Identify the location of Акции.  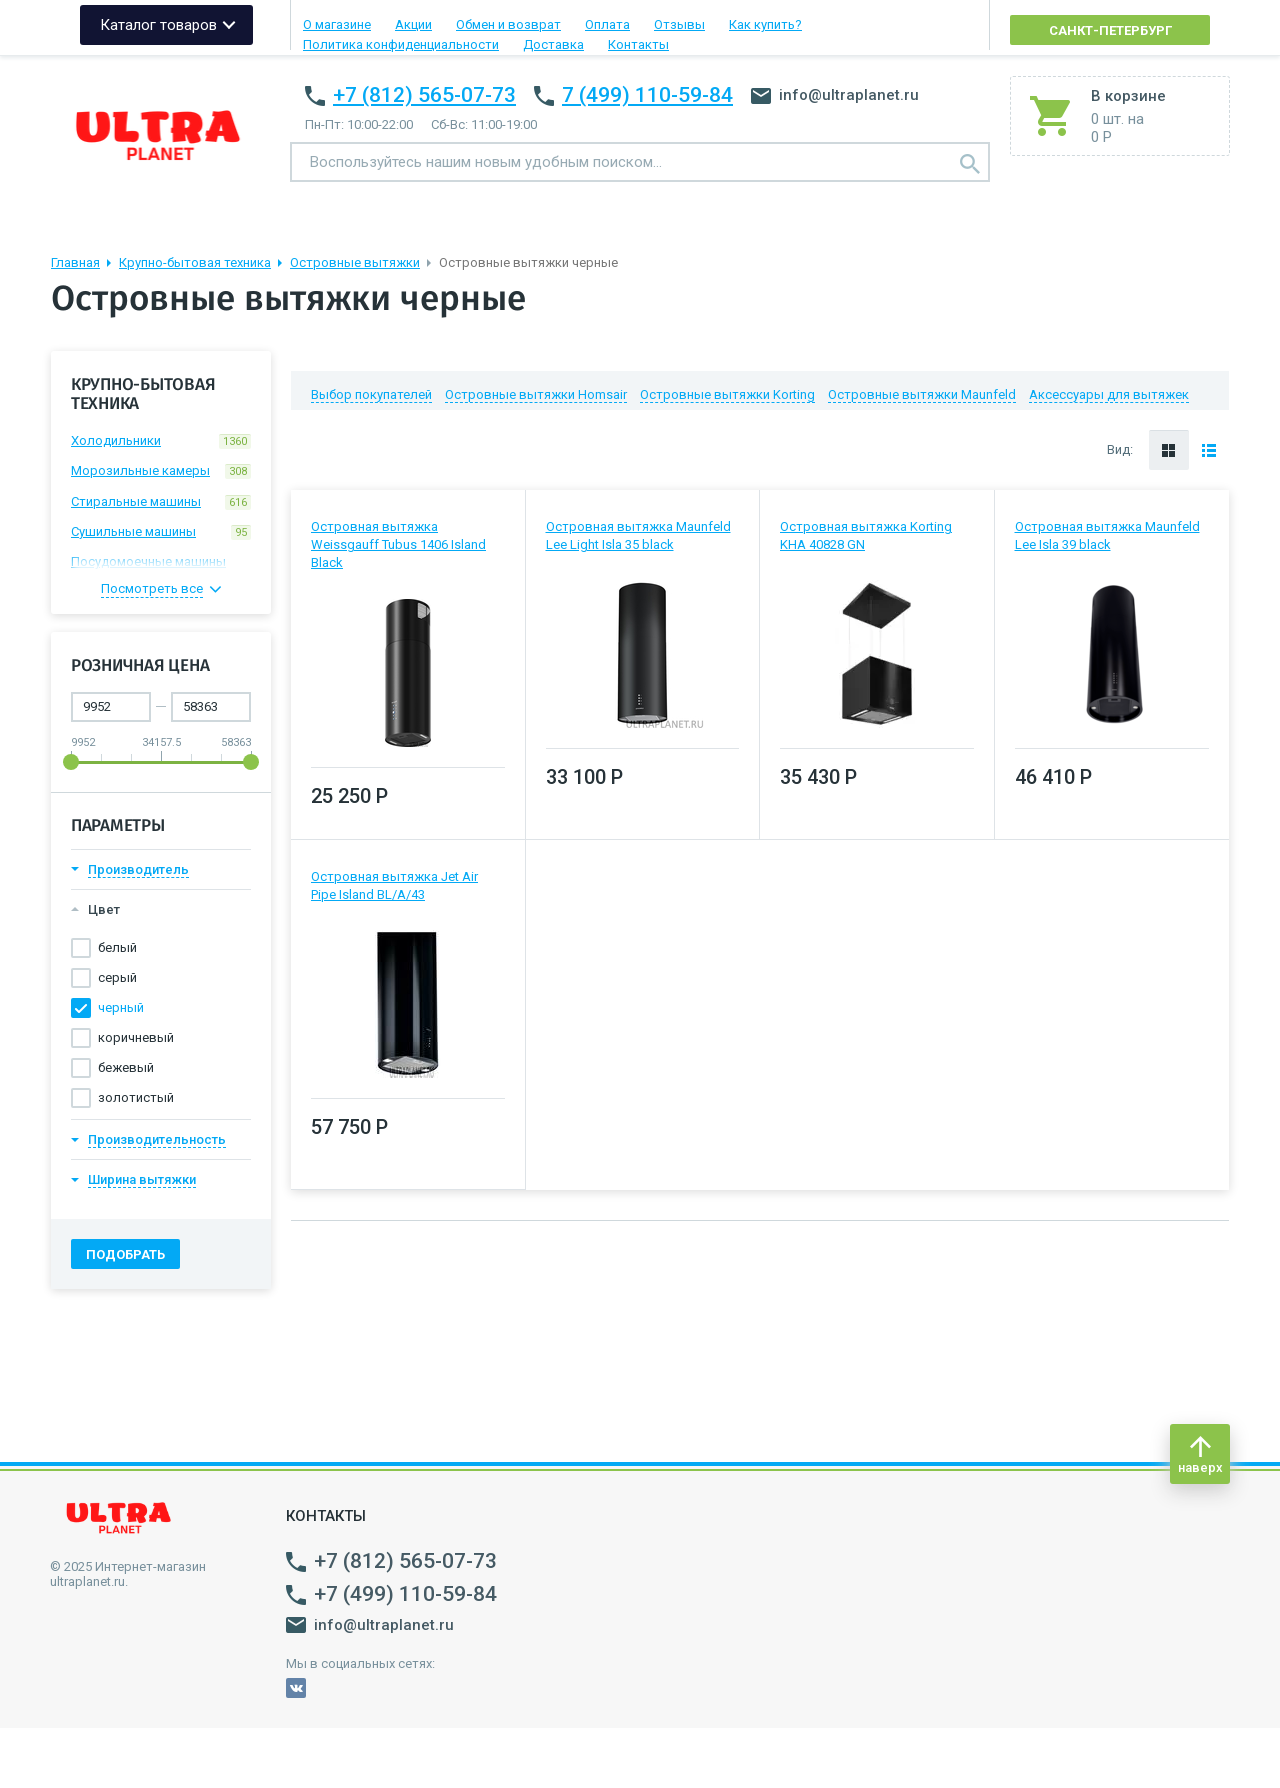
(413, 24).